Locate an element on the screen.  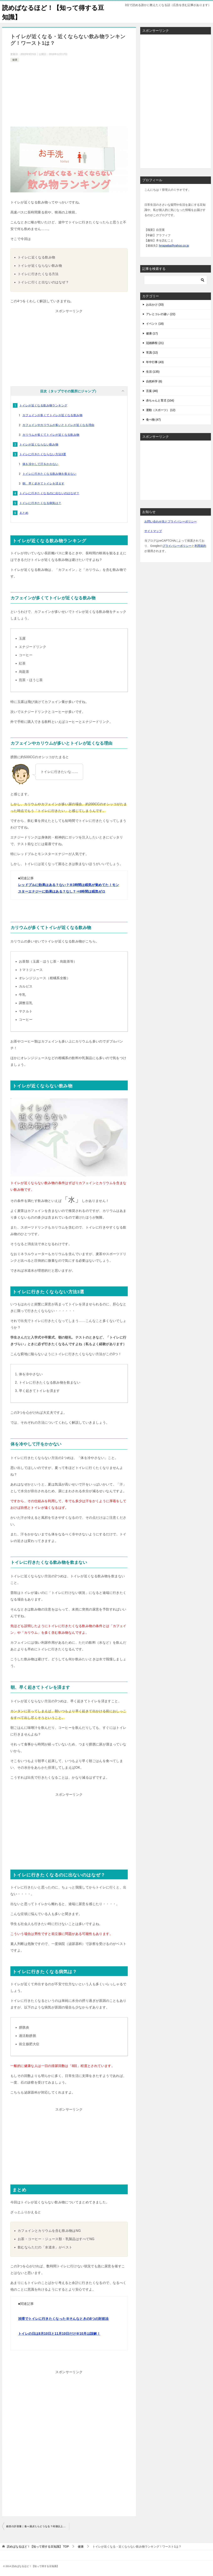
サイトマップ is located at coordinates (153, 531).